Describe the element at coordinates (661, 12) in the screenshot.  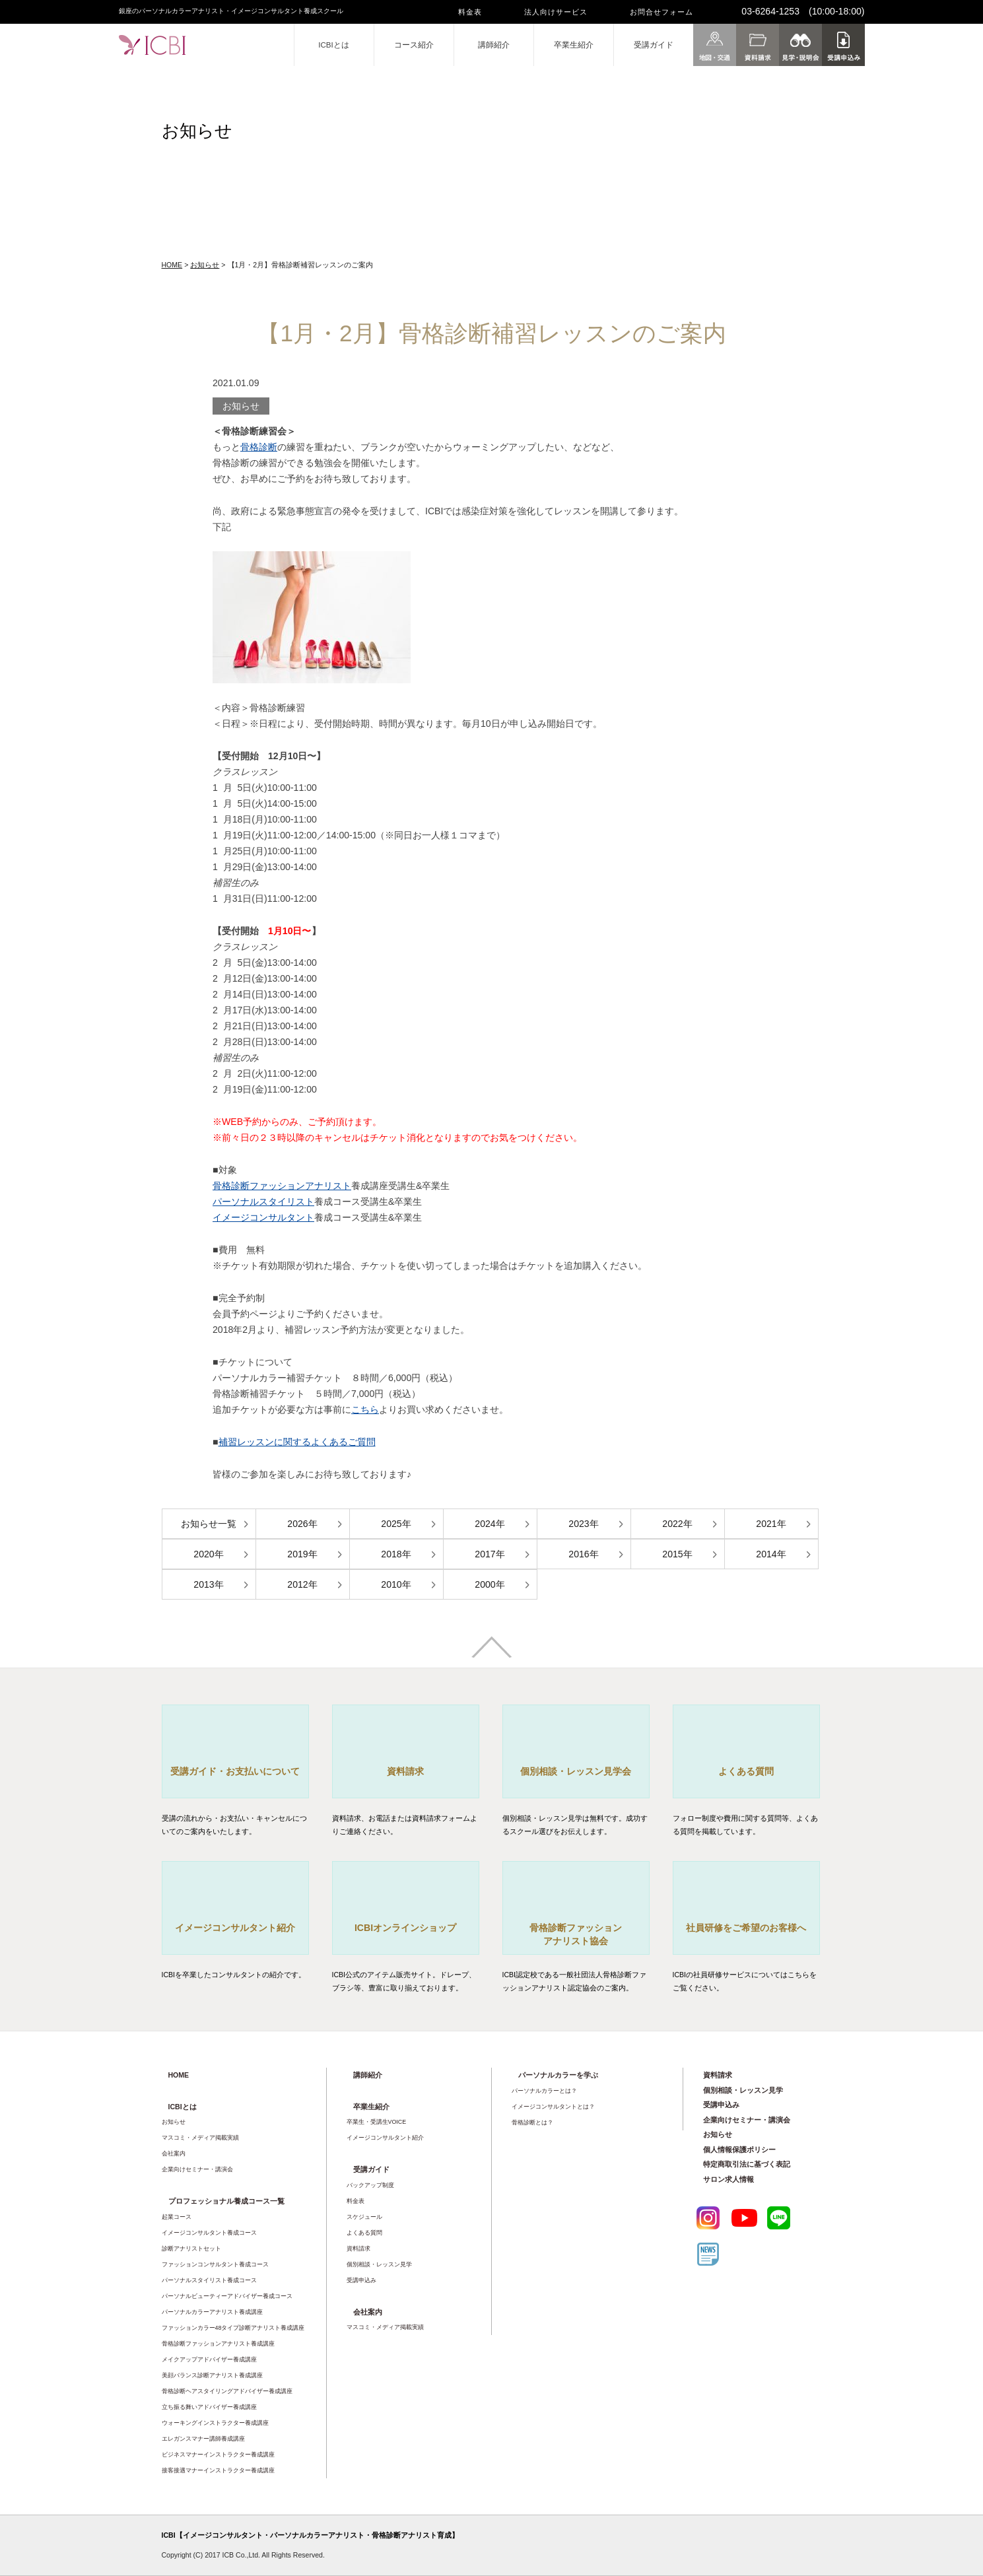
I see `お問合せフォーム` at that location.